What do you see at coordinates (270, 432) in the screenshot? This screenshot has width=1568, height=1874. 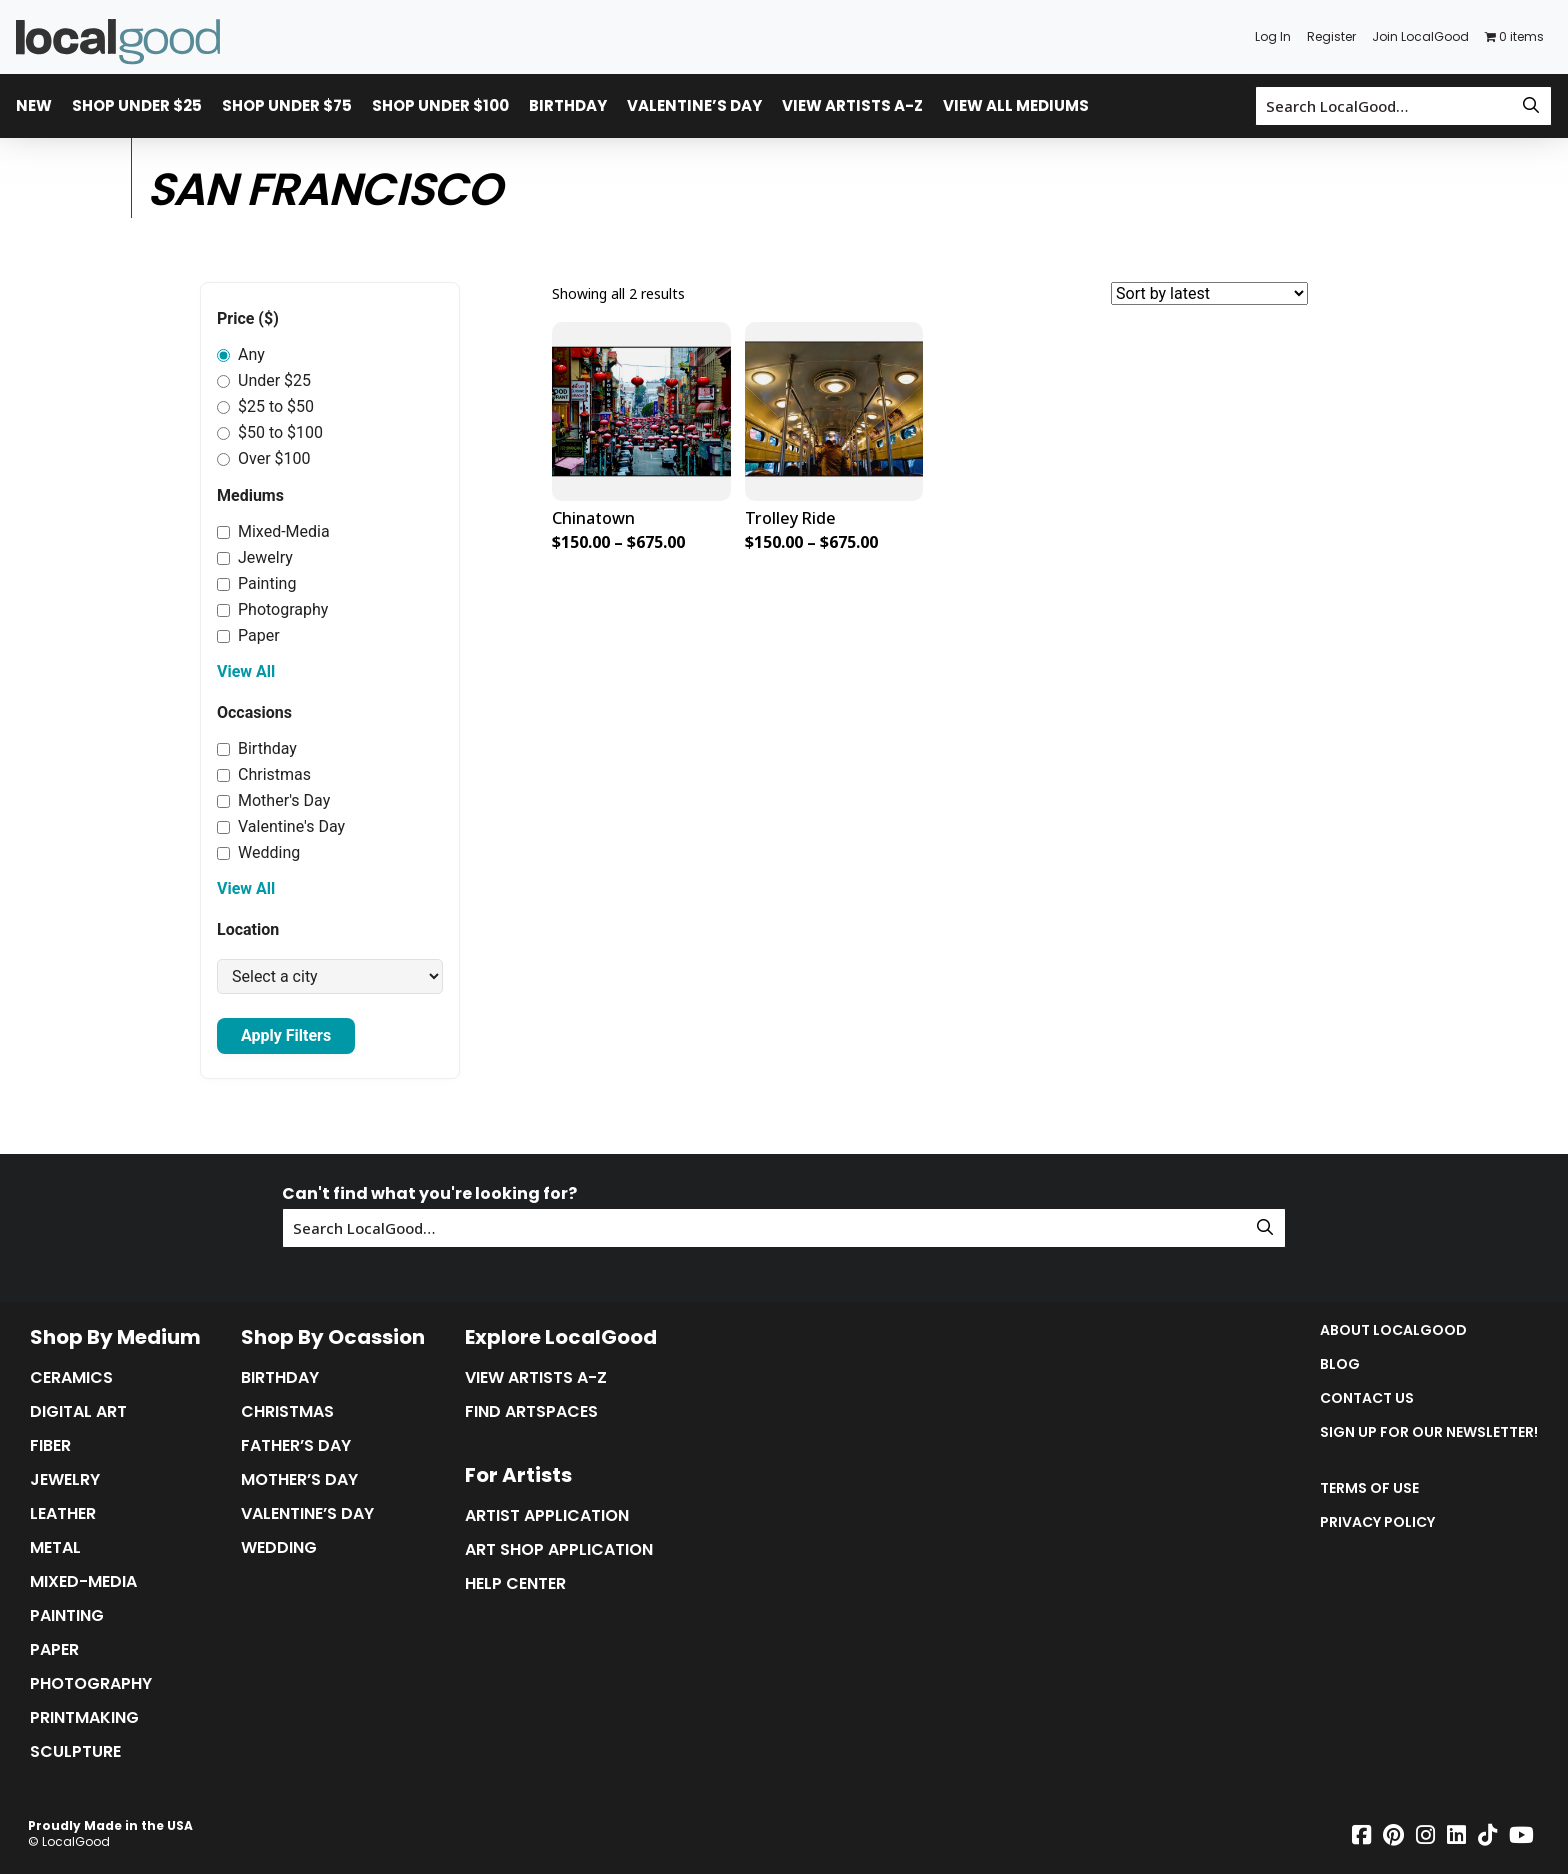 I see `$50 to $100` at bounding box center [270, 432].